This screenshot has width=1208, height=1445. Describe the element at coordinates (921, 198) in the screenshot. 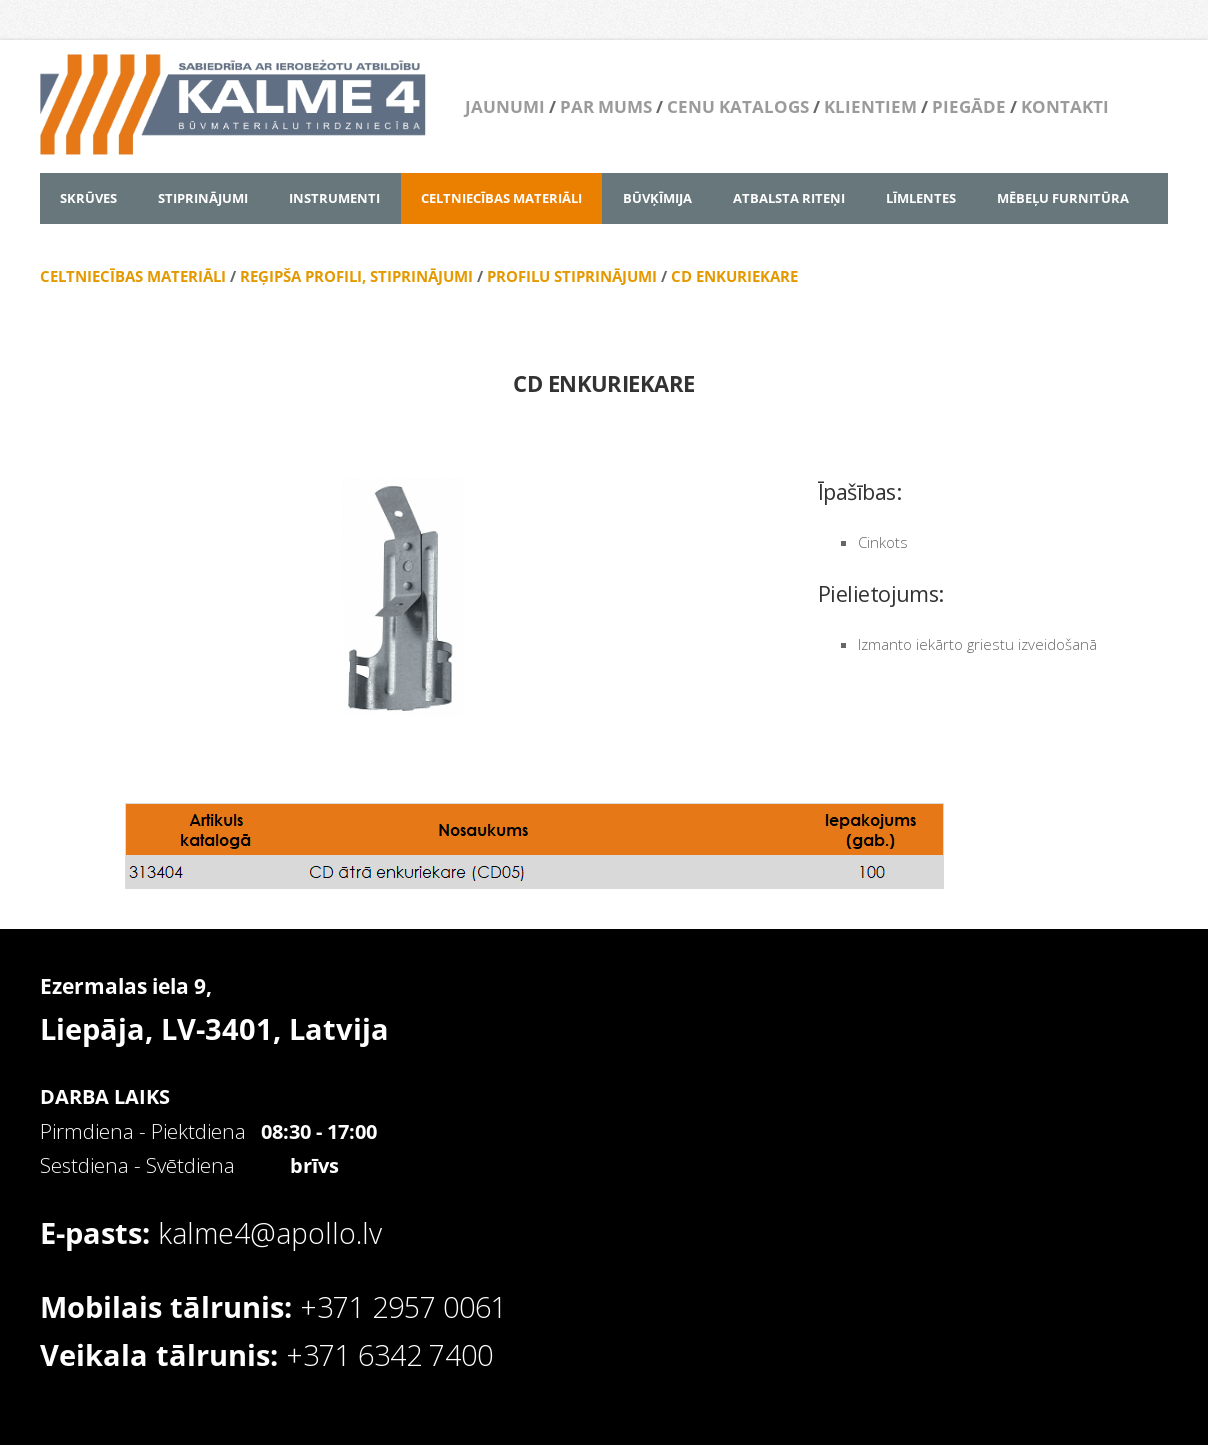

I see `LĪMLENTES [menuitem]` at that location.